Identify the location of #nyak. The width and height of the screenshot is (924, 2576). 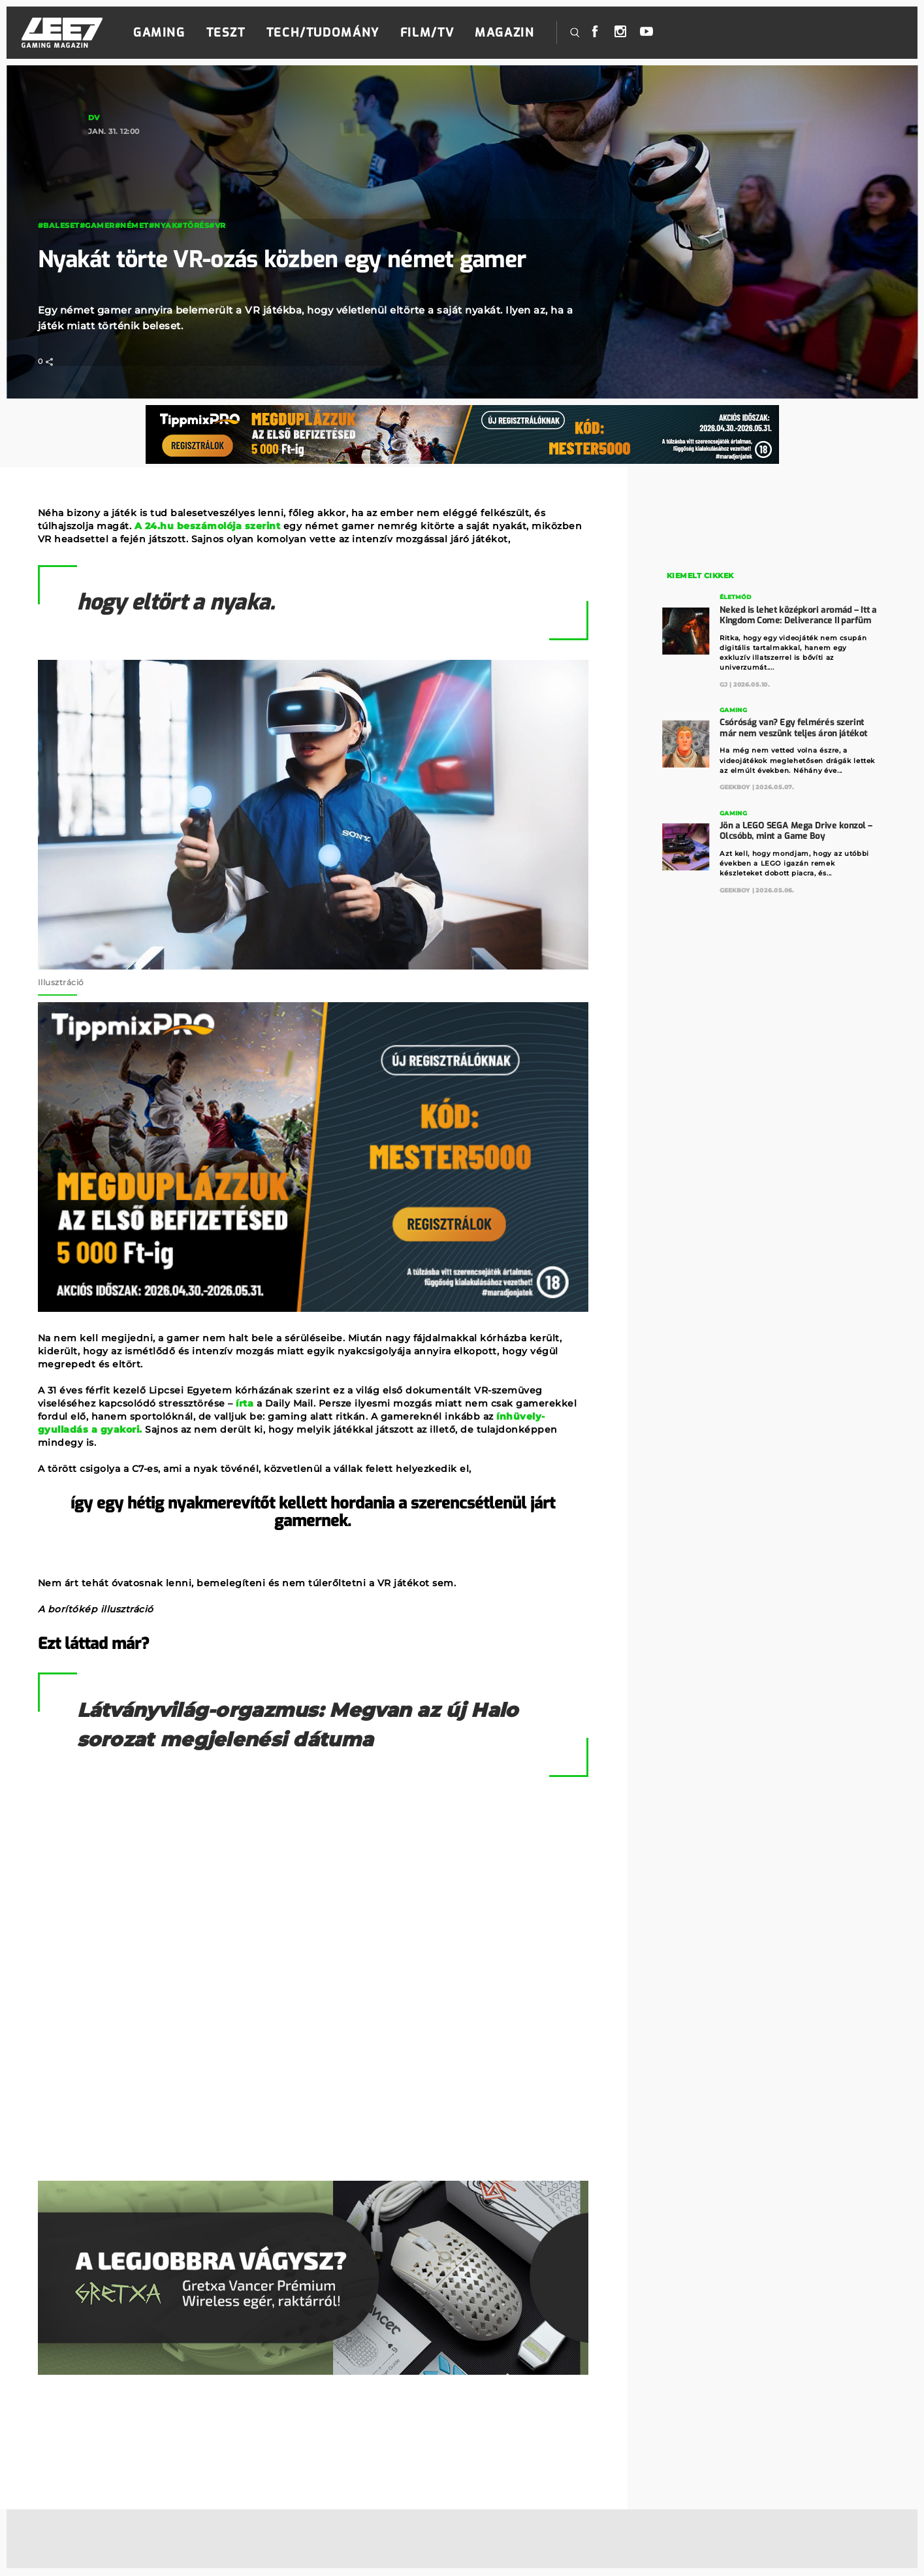
(163, 225).